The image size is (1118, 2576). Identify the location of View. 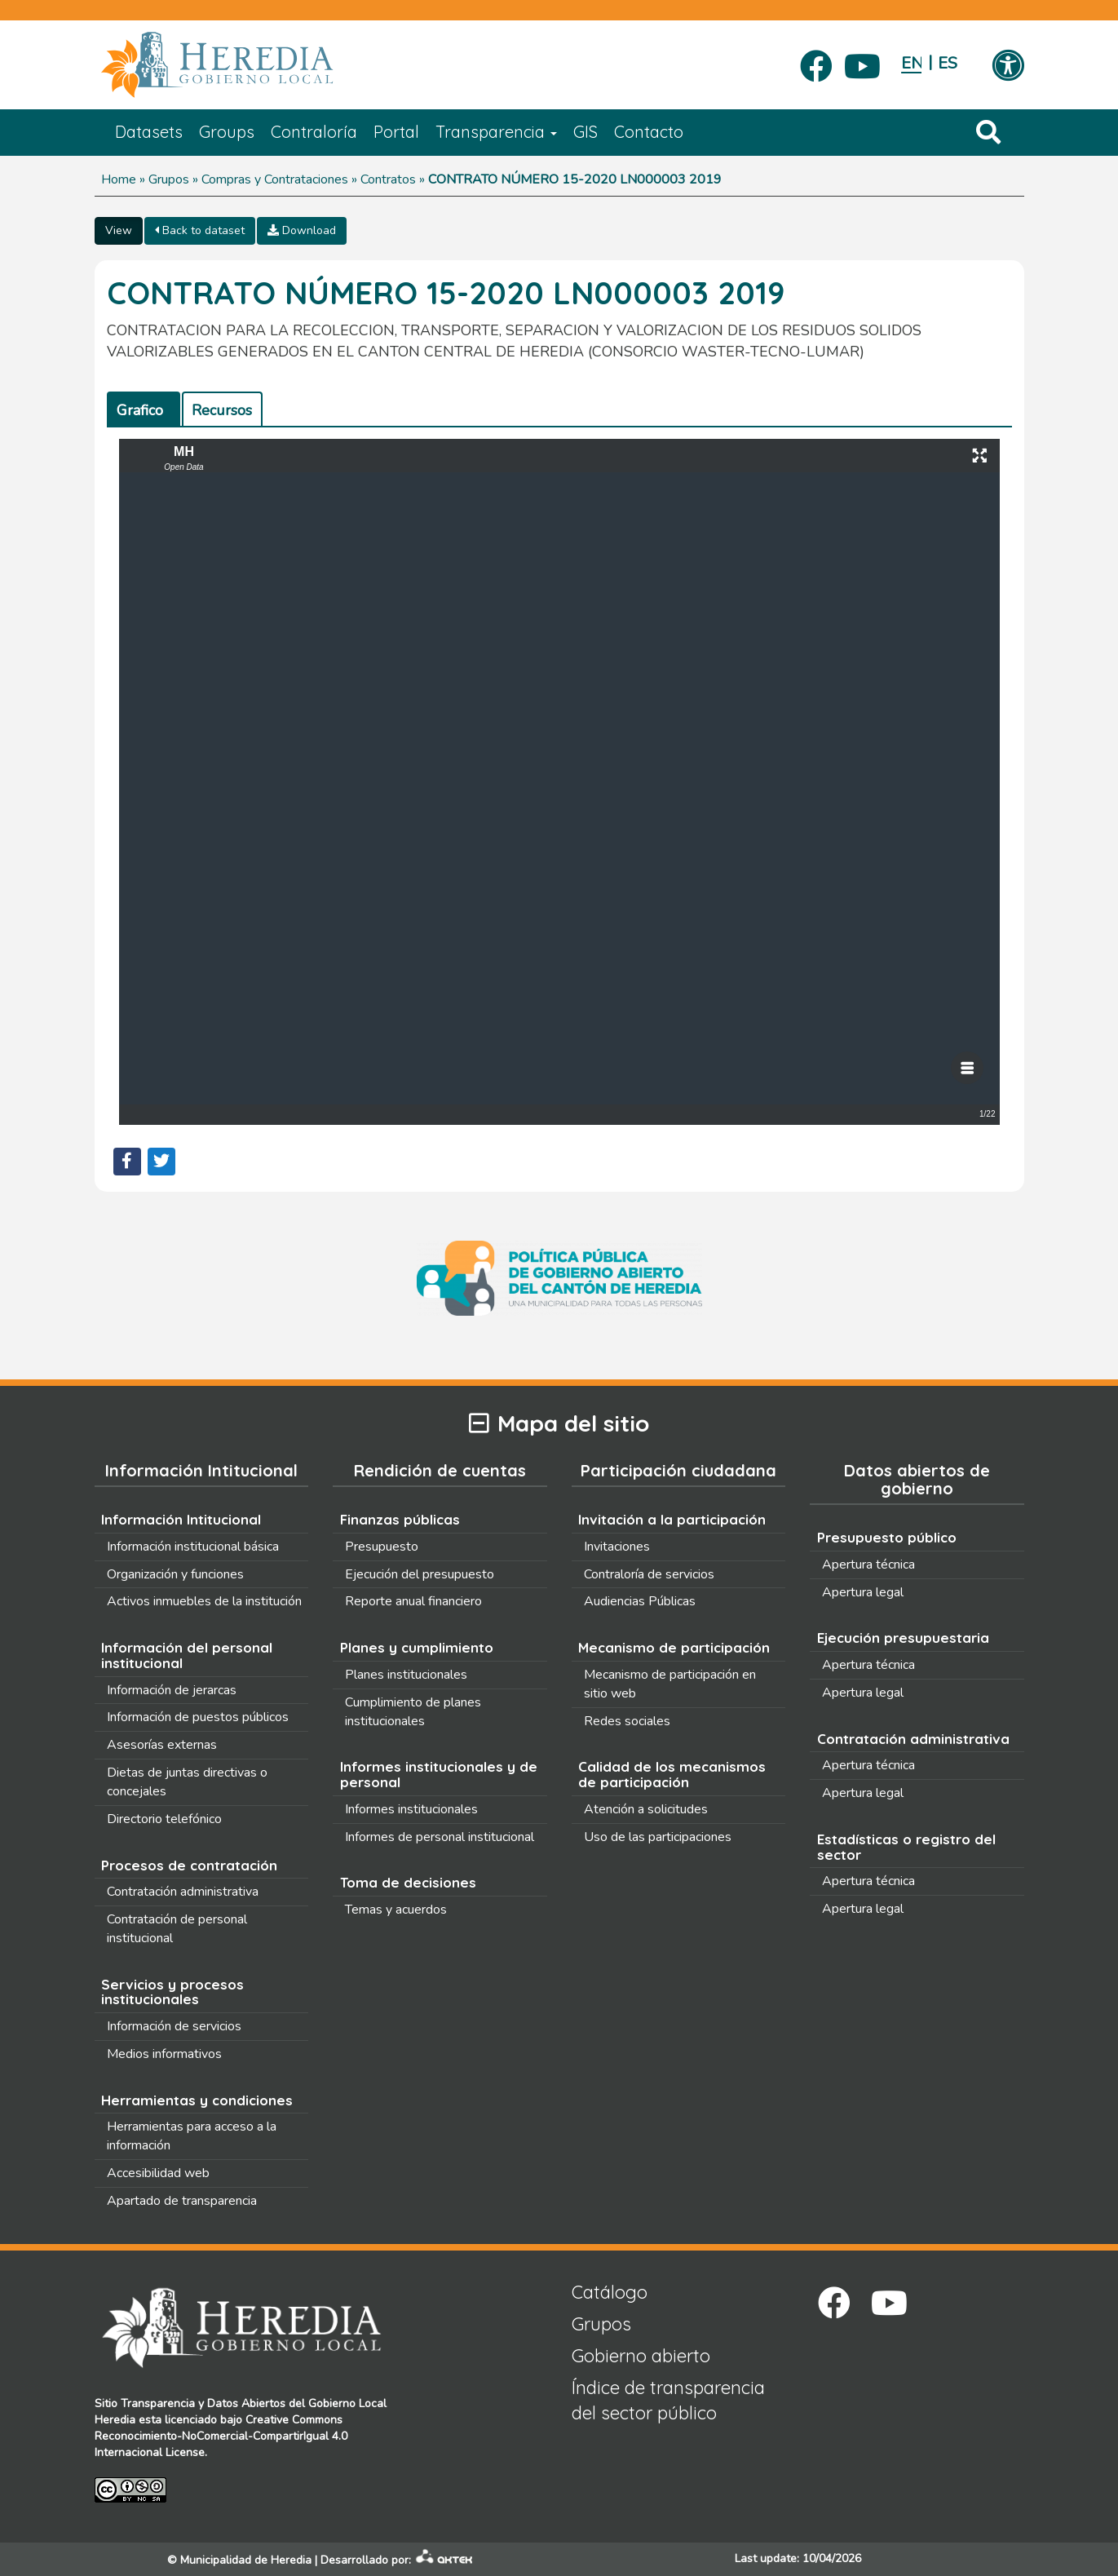
(118, 230).